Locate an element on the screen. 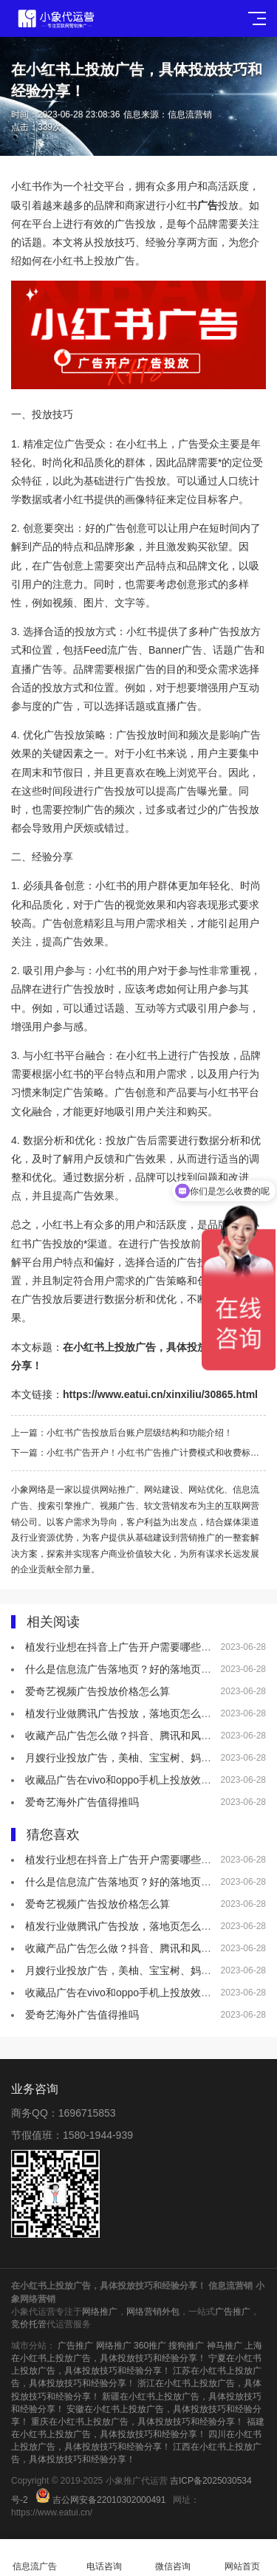  植发行业做腾讯广告投放，落地页怎么做效果会更好？ is located at coordinates (149, 1713).